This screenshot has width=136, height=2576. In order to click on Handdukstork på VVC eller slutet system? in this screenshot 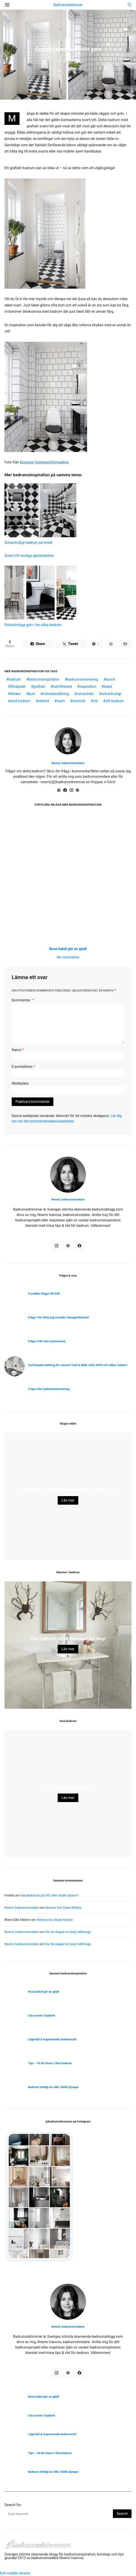, I will do `click(49, 1895)`.